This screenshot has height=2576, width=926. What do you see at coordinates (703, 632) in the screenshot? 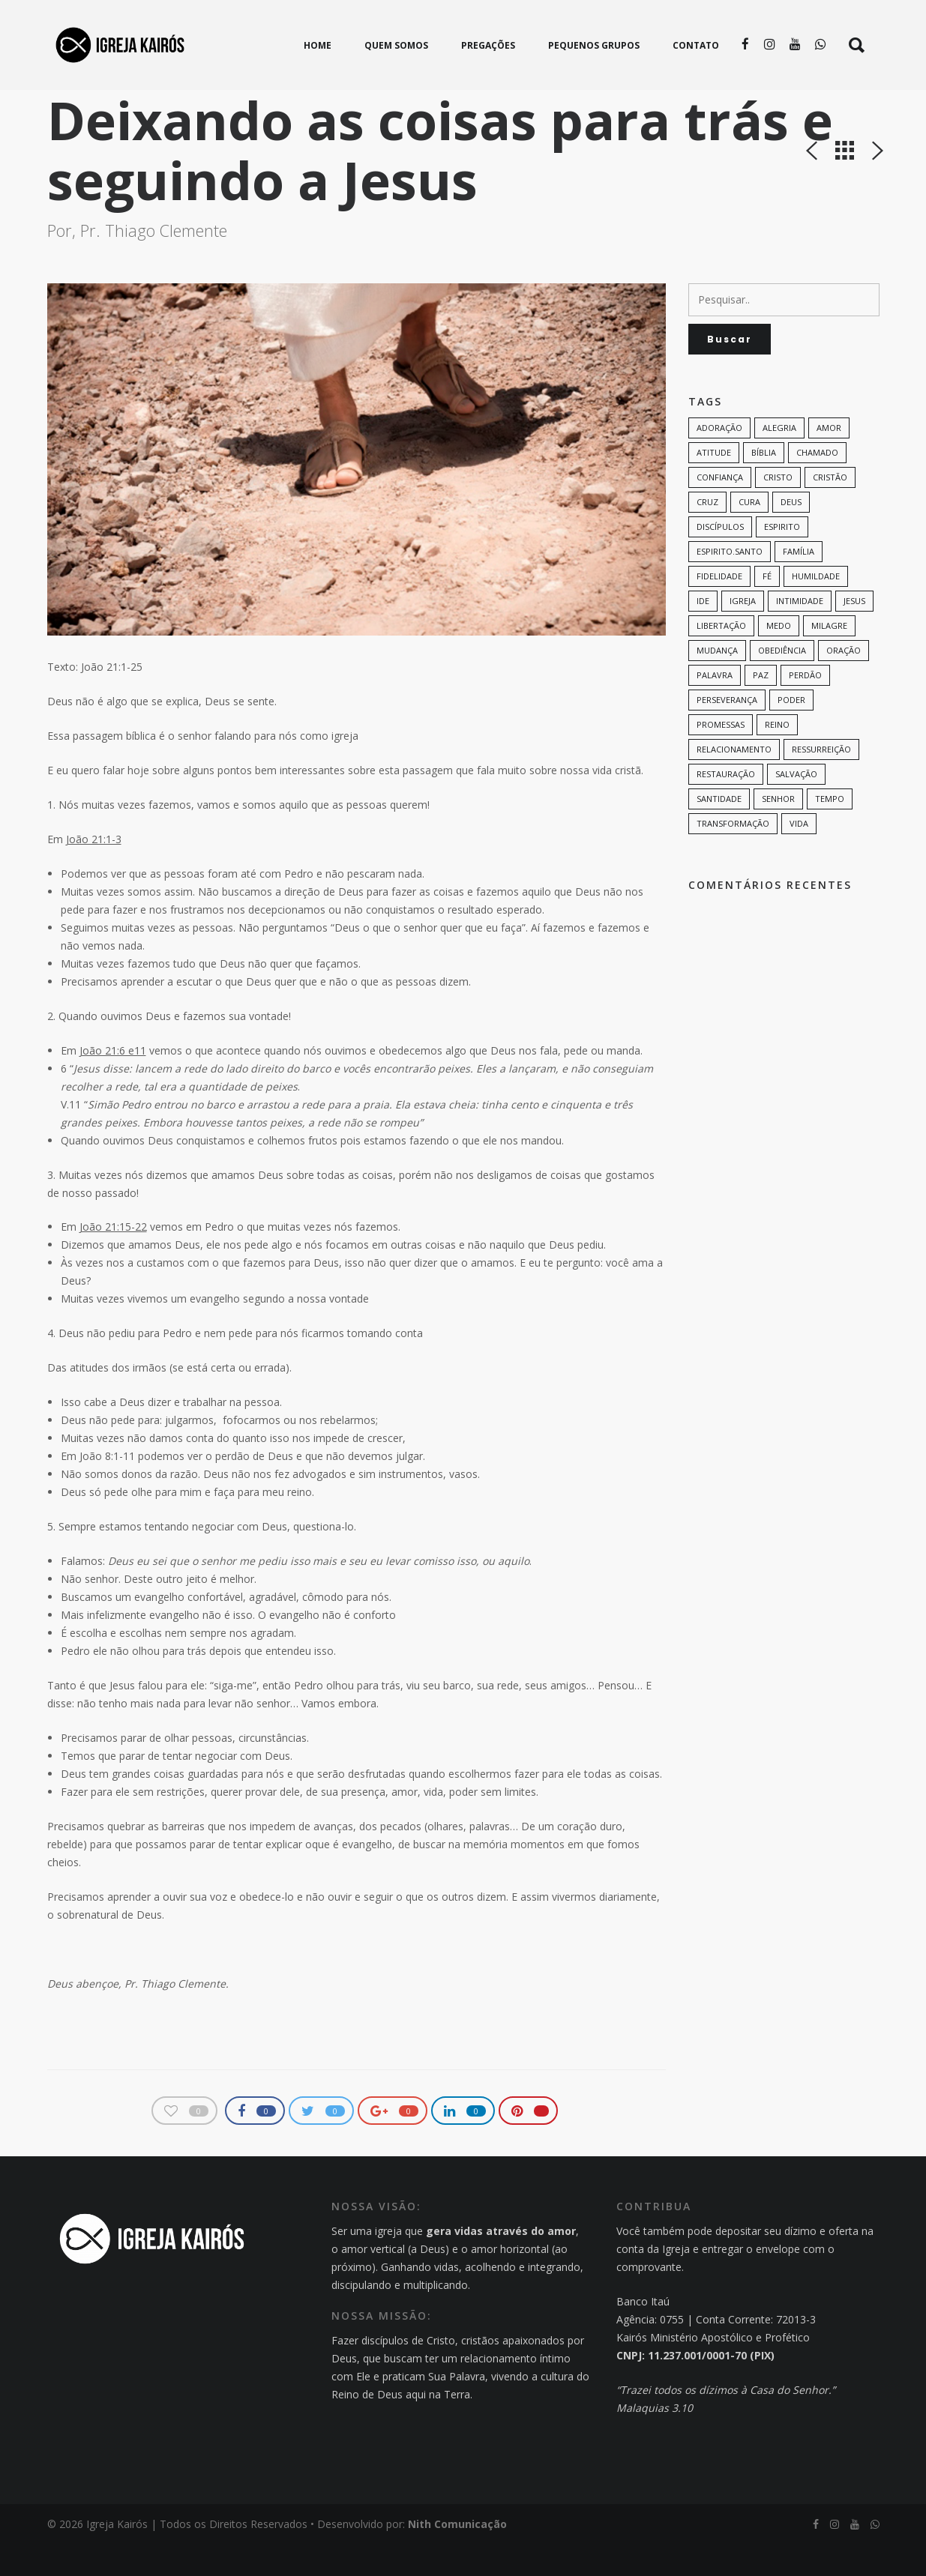
I see `Ide [Ide (6 itens)]` at bounding box center [703, 632].